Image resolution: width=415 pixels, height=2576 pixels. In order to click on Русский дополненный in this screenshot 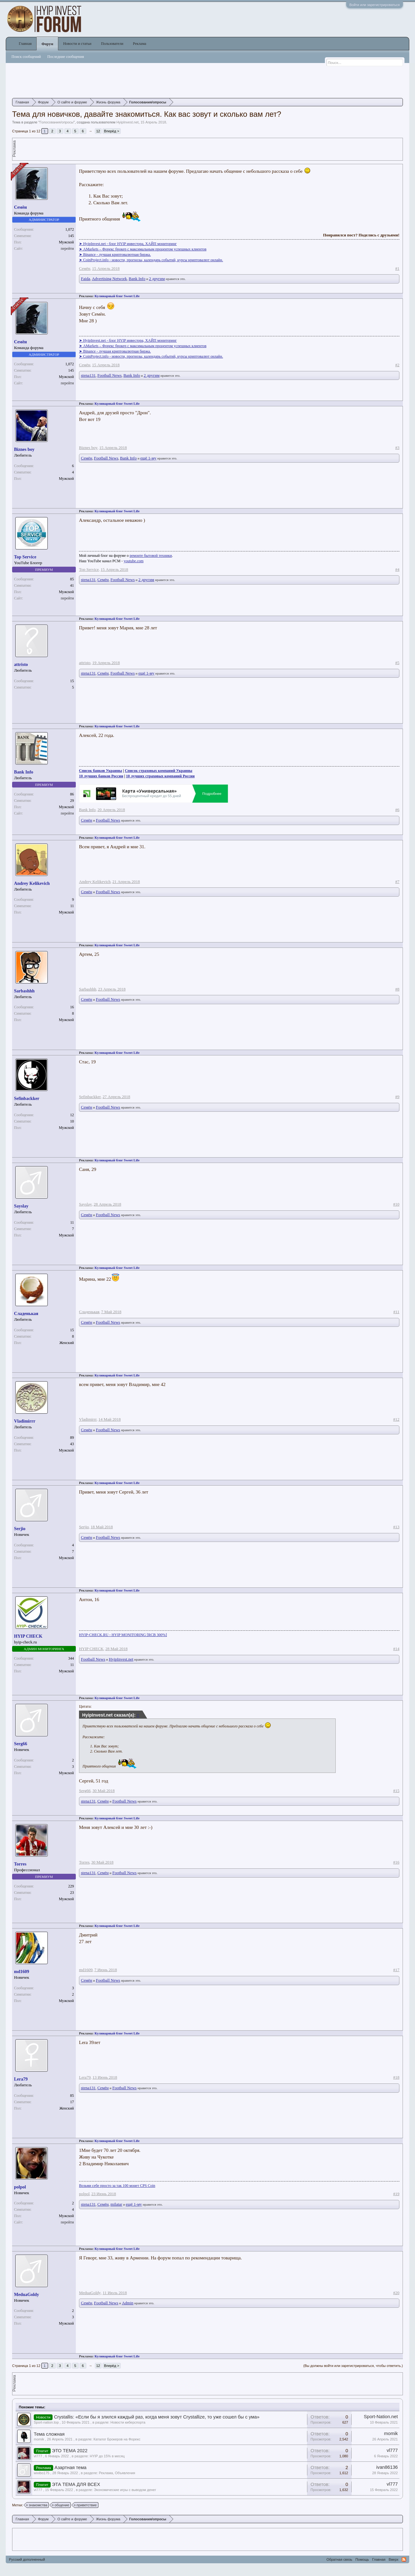, I will do `click(27, 2559)`.